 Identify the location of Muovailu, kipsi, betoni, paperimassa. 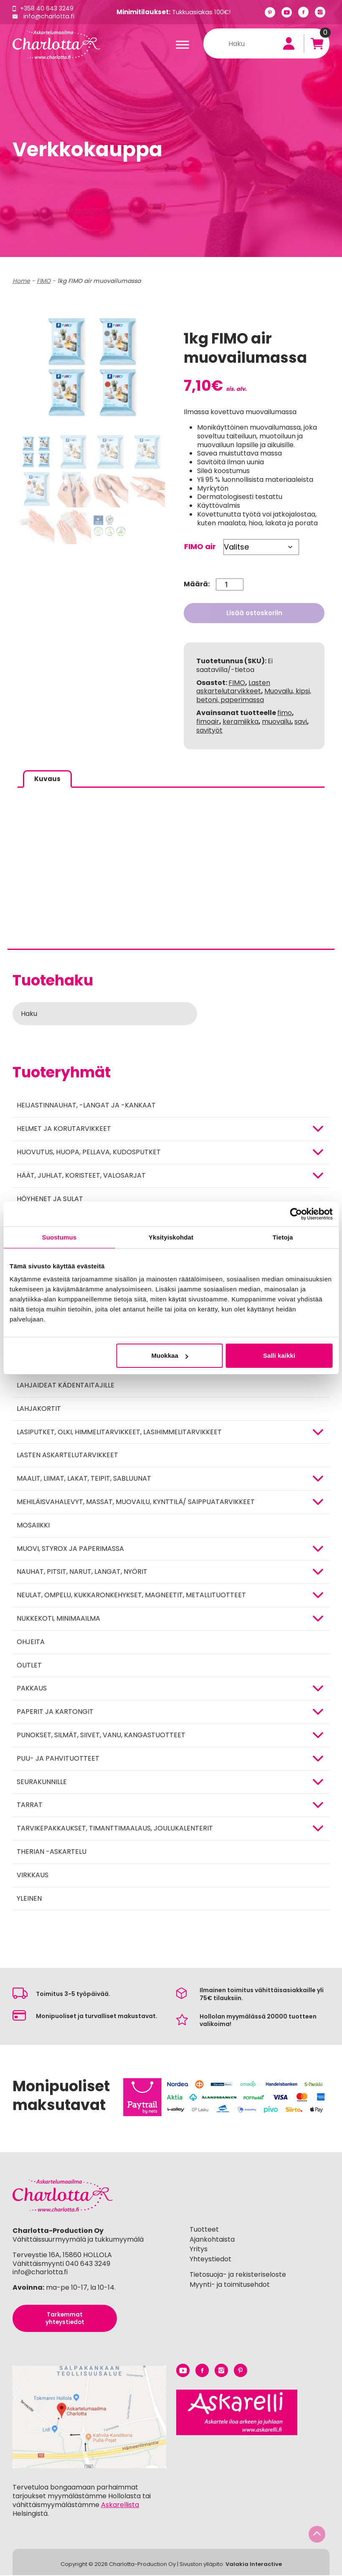
(253, 695).